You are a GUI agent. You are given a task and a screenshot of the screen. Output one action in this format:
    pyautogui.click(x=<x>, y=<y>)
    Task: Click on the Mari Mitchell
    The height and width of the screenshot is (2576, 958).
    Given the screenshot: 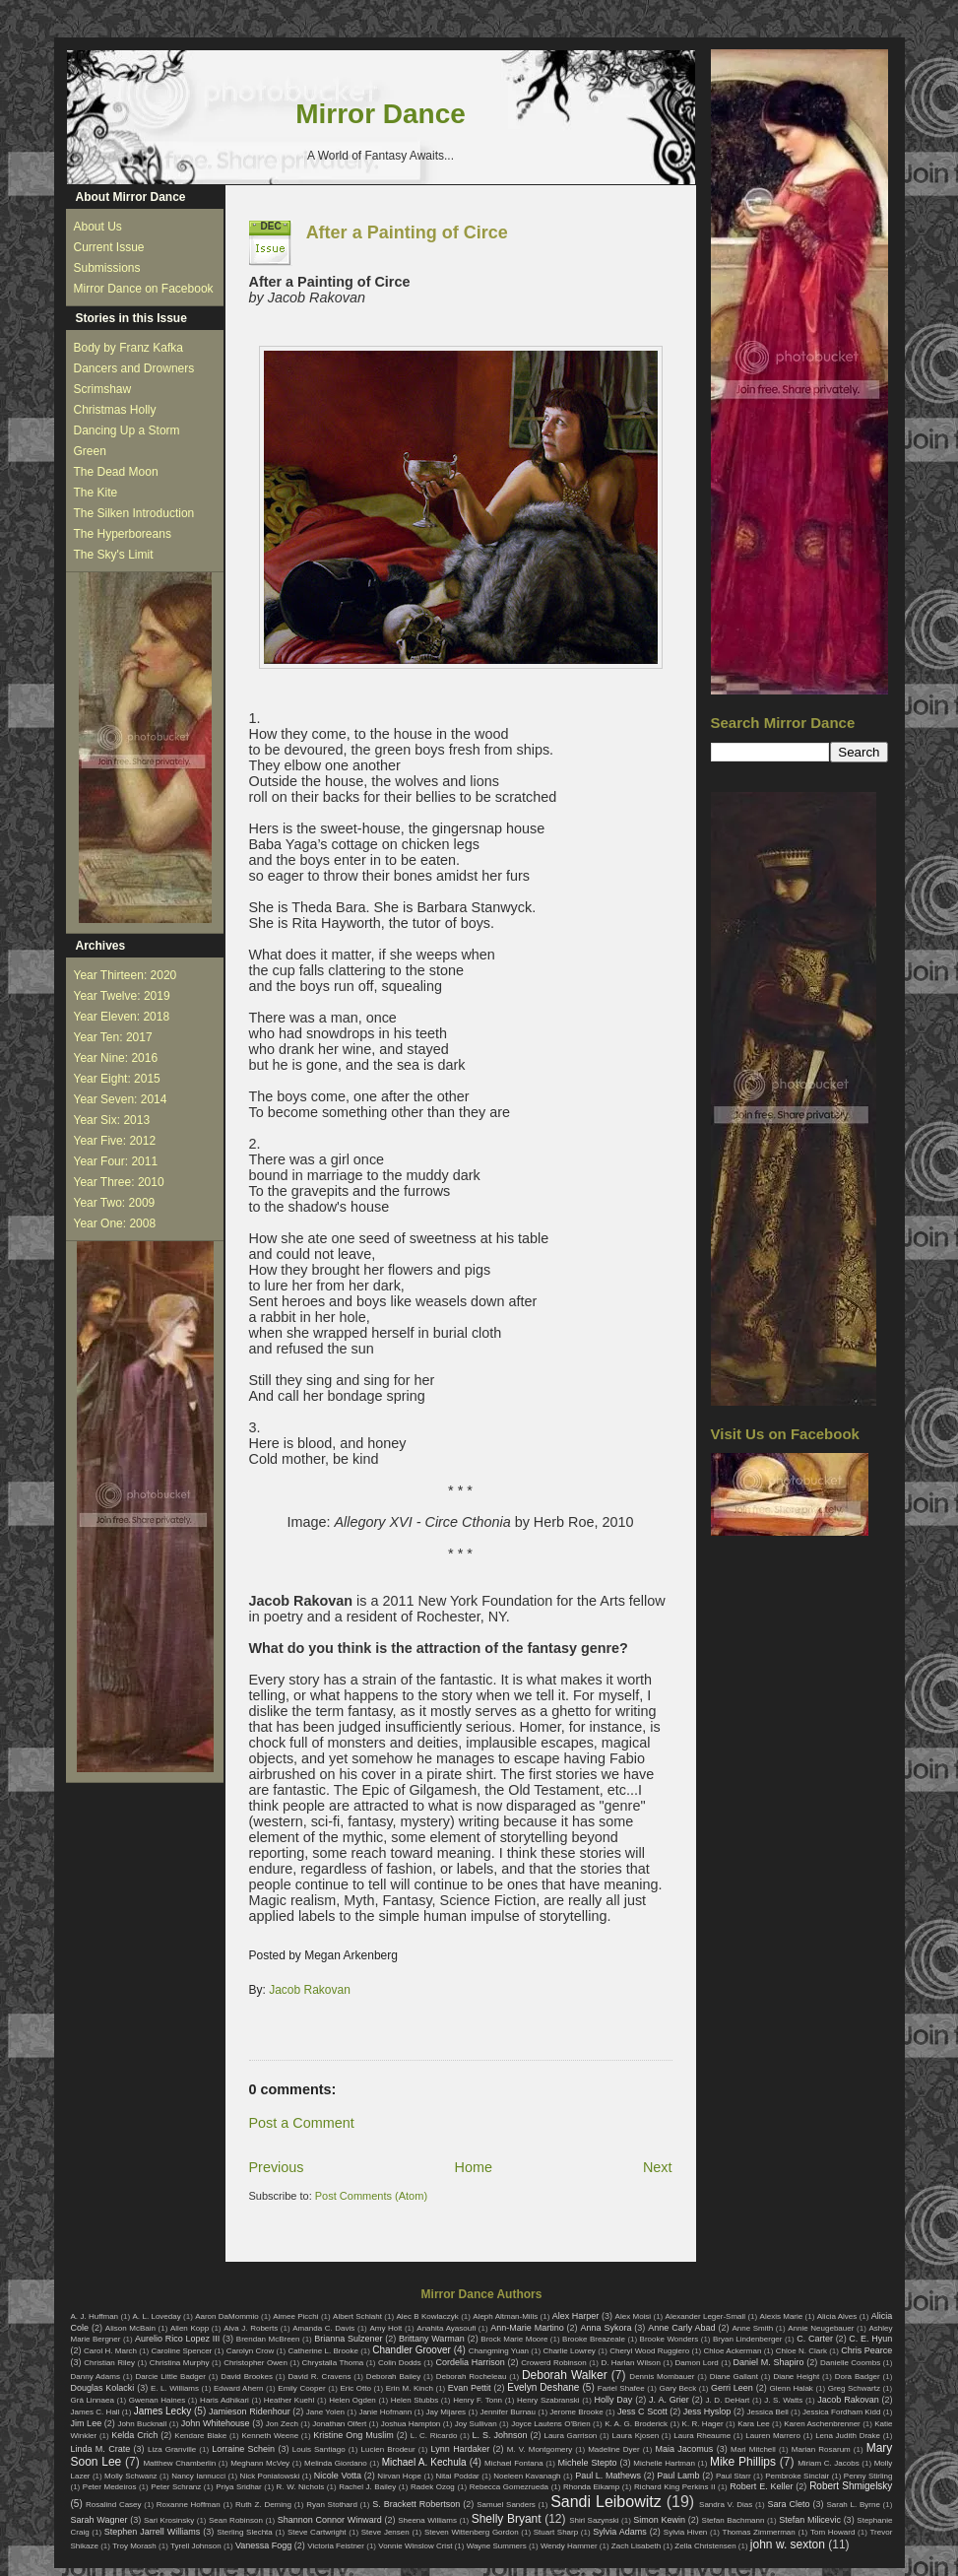 What is the action you would take?
    pyautogui.click(x=753, y=2449)
    